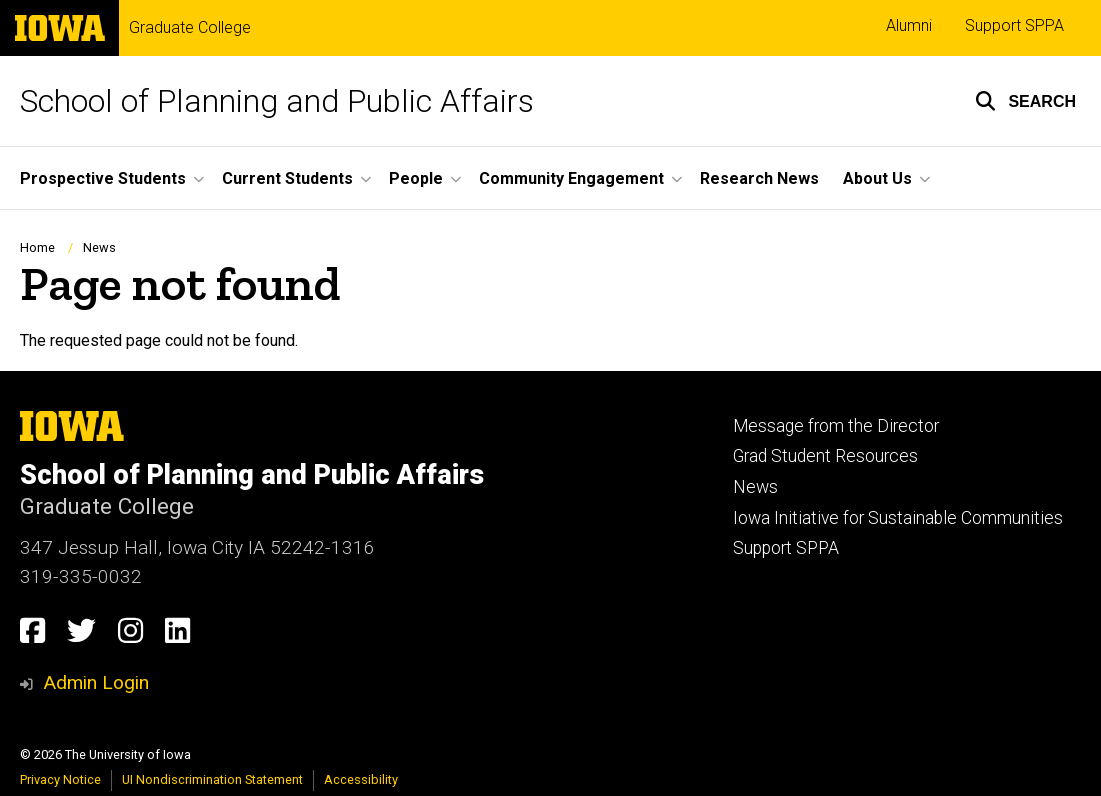  Describe the element at coordinates (99, 247) in the screenshot. I see `News` at that location.